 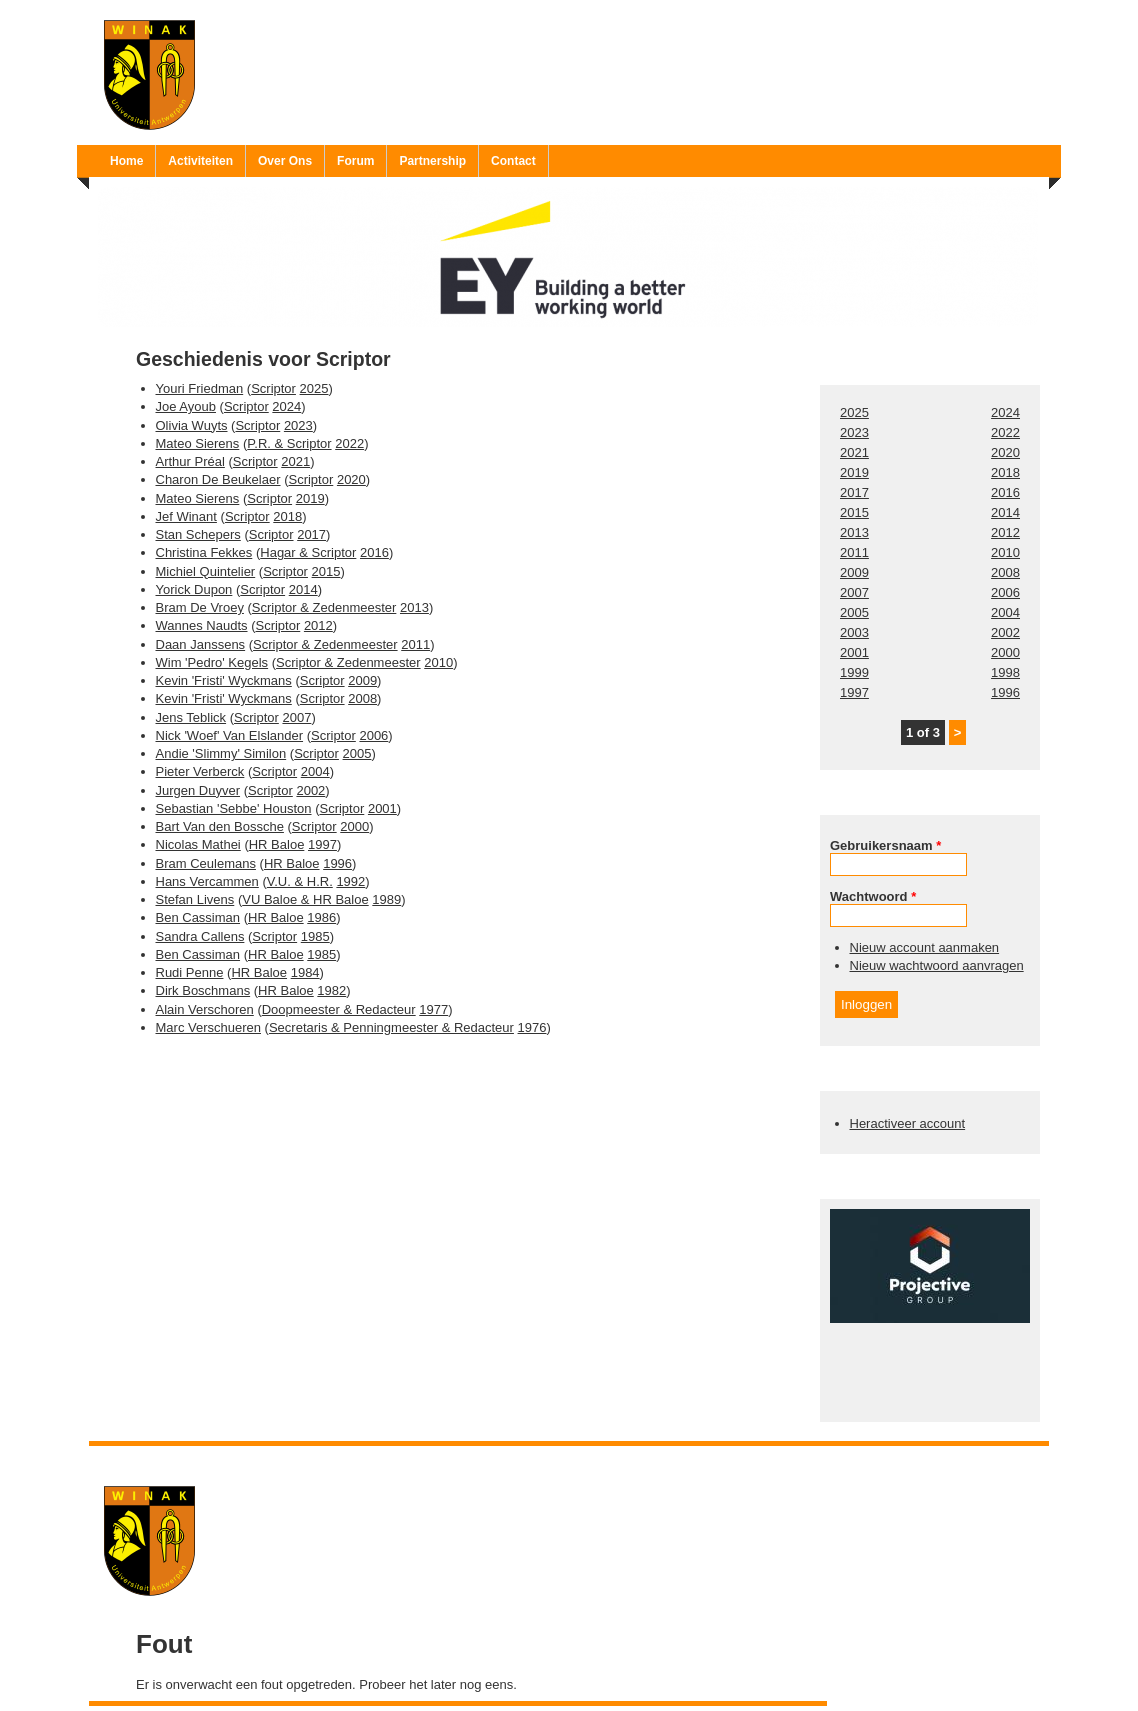 What do you see at coordinates (287, 516) in the screenshot?
I see `2018` at bounding box center [287, 516].